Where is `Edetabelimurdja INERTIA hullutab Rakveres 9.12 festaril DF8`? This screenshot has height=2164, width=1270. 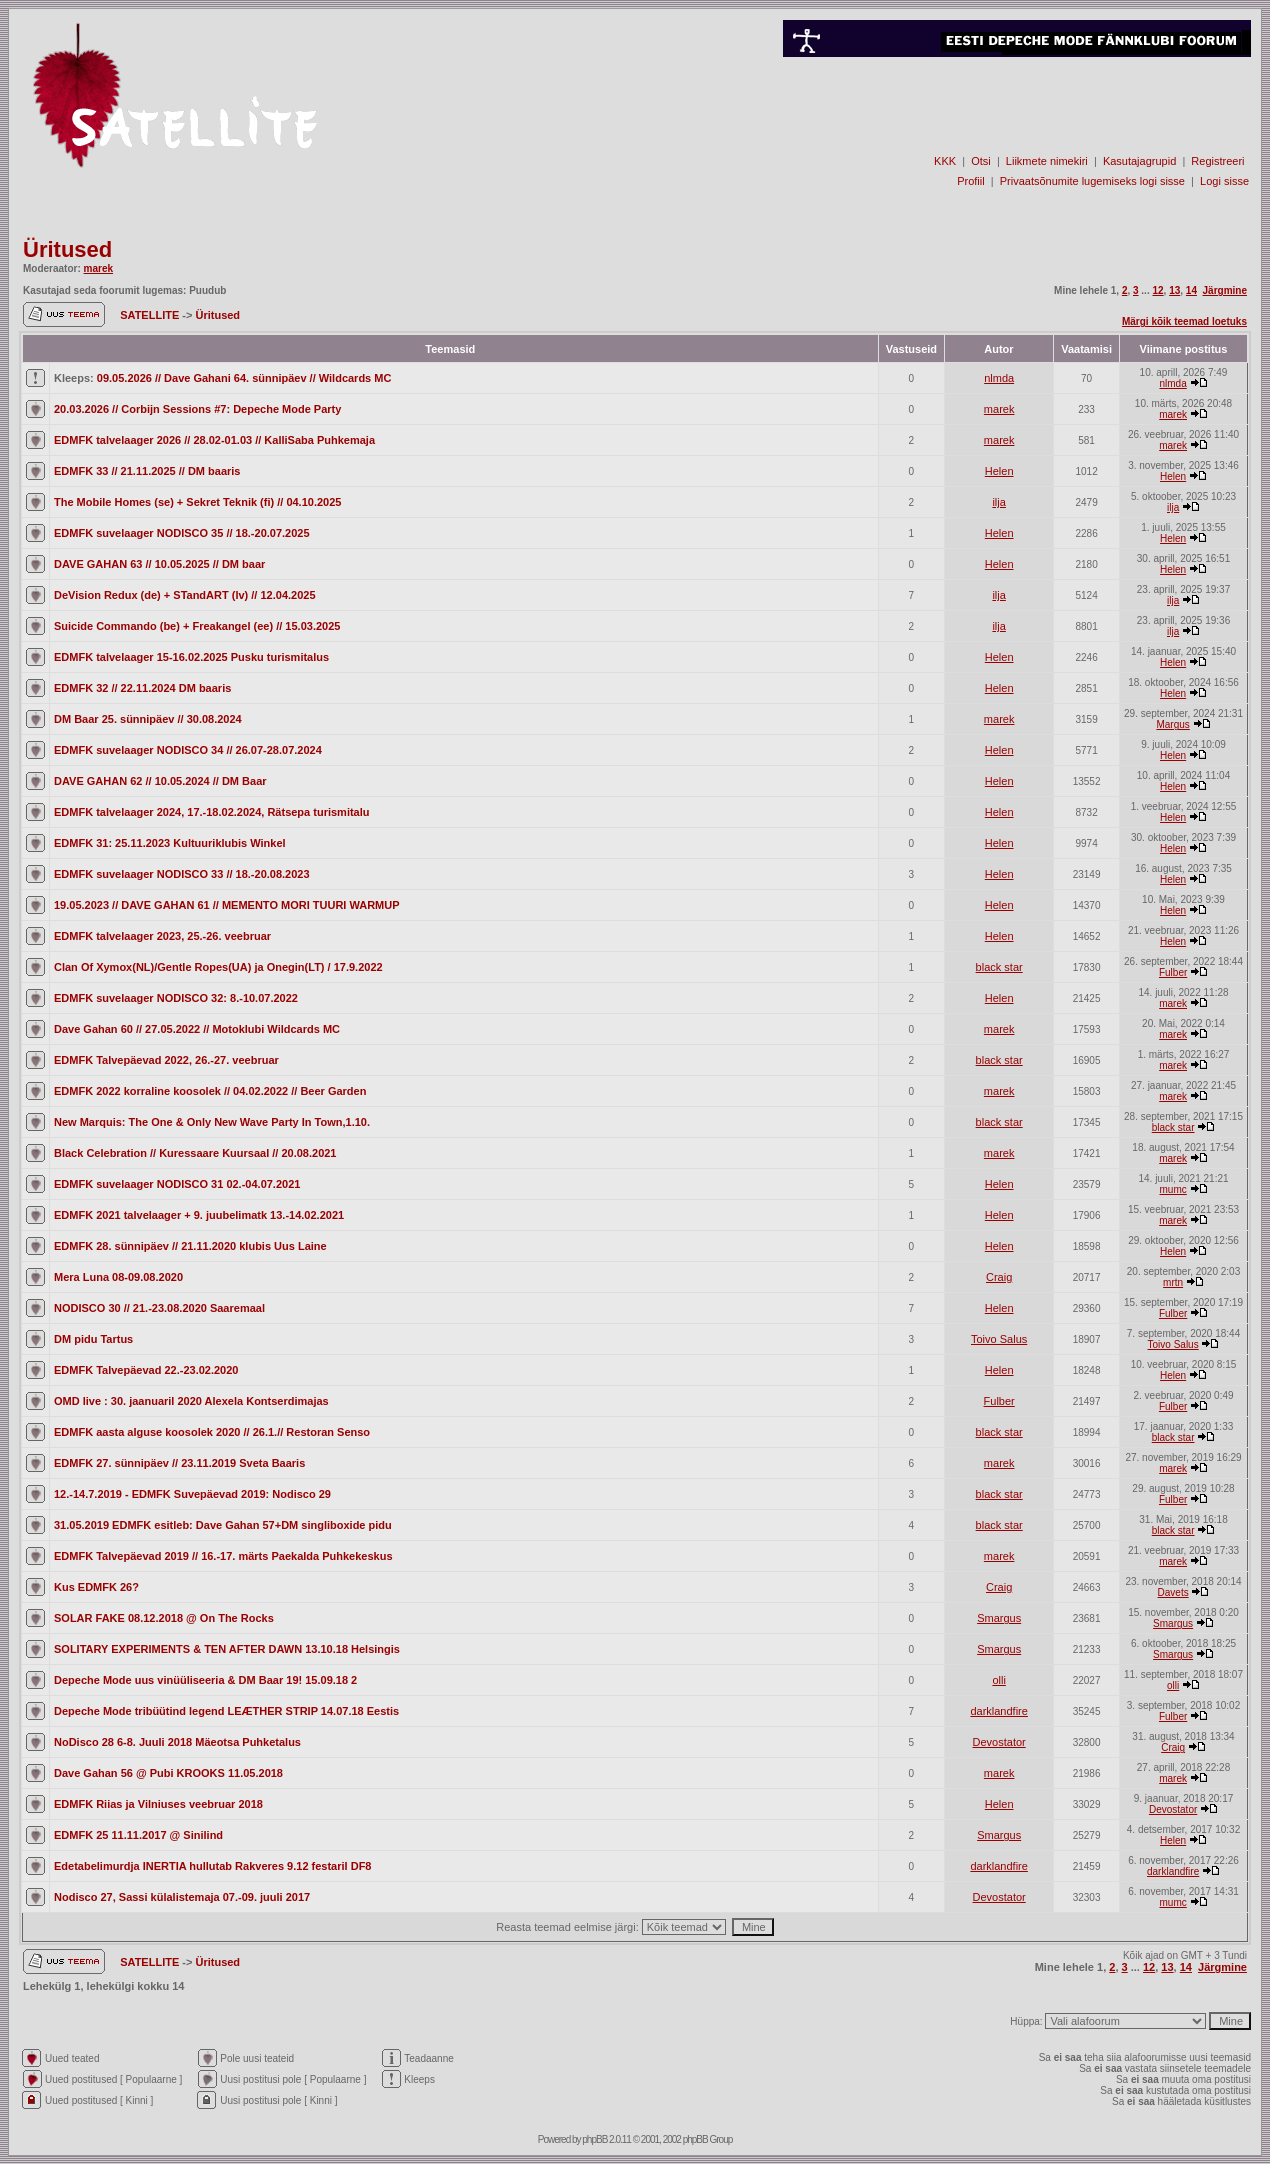
Edetabelimurdja INERTIA hullutab Rakveres 9.12 festaril DF8 is located at coordinates (212, 1866).